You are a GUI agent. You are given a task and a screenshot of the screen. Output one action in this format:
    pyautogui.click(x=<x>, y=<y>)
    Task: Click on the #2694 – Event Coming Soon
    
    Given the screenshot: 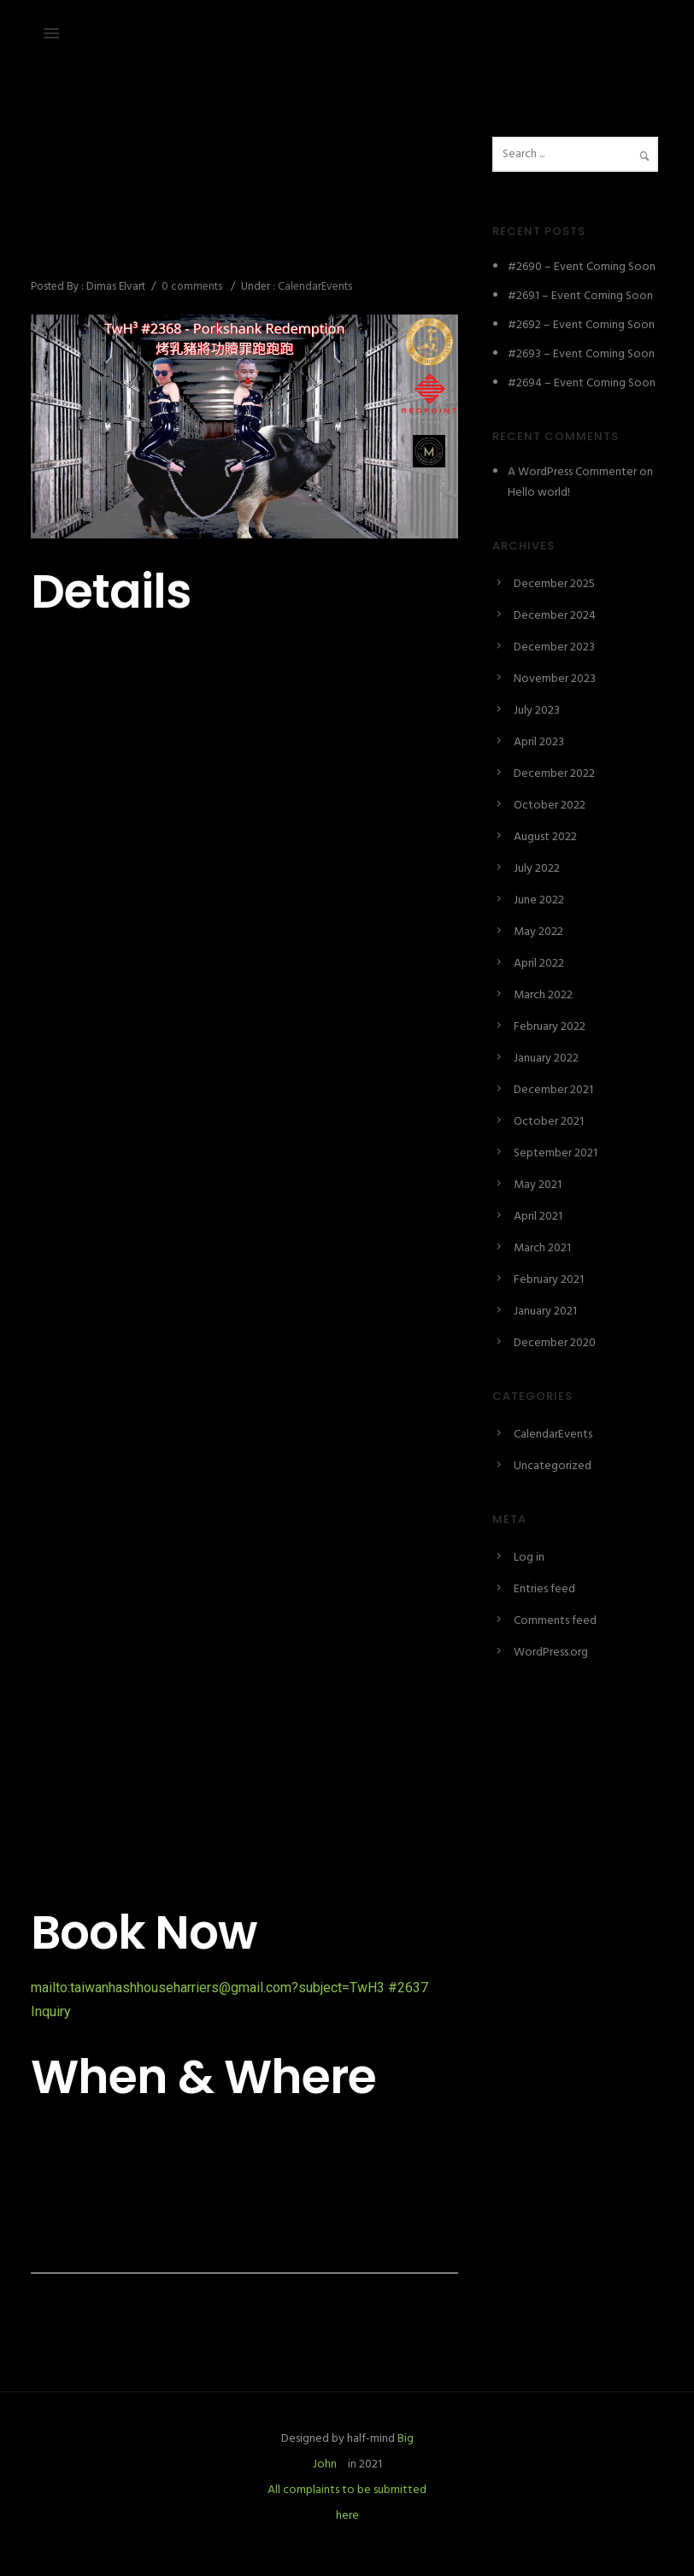 What is the action you would take?
    pyautogui.click(x=582, y=383)
    